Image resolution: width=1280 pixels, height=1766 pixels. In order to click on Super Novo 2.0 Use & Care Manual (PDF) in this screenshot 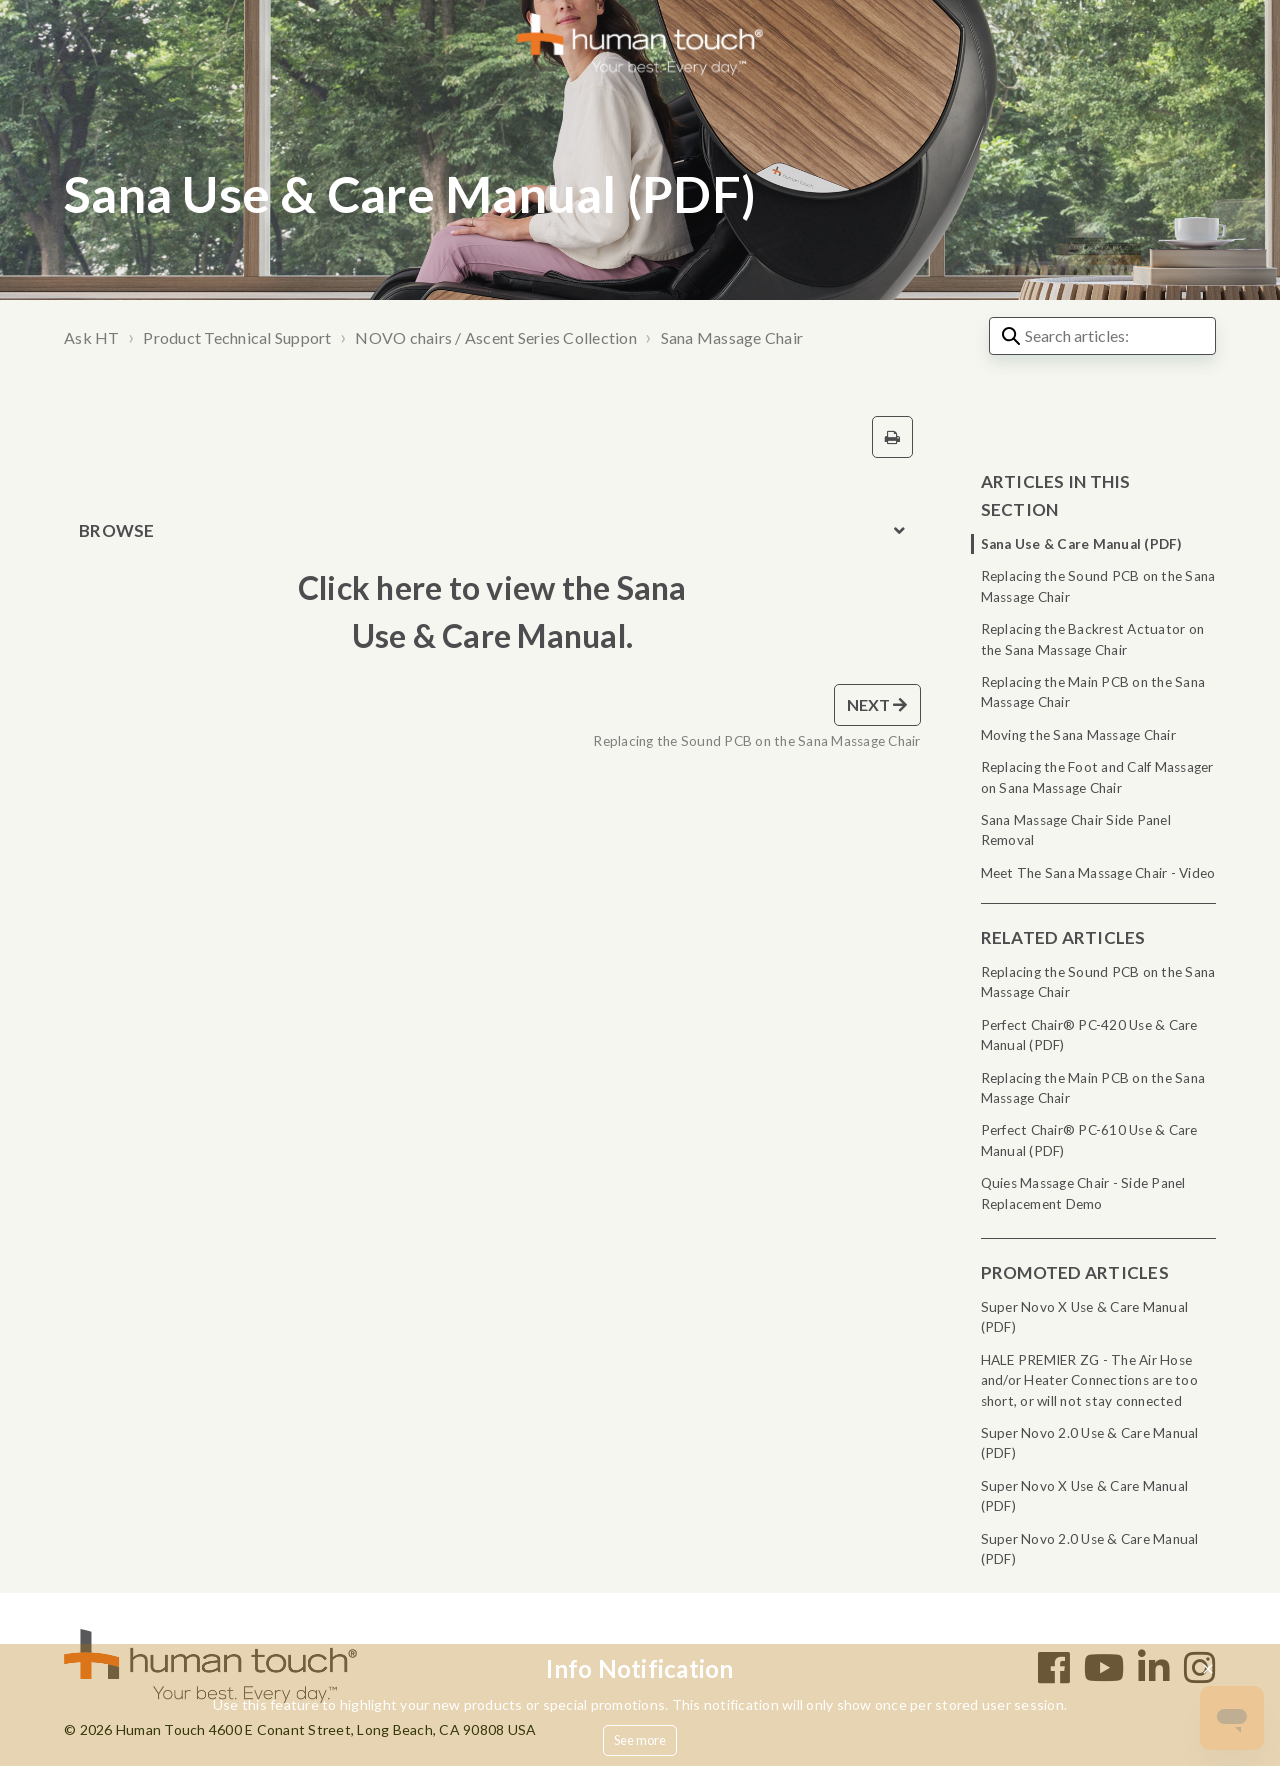, I will do `click(1090, 1443)`.